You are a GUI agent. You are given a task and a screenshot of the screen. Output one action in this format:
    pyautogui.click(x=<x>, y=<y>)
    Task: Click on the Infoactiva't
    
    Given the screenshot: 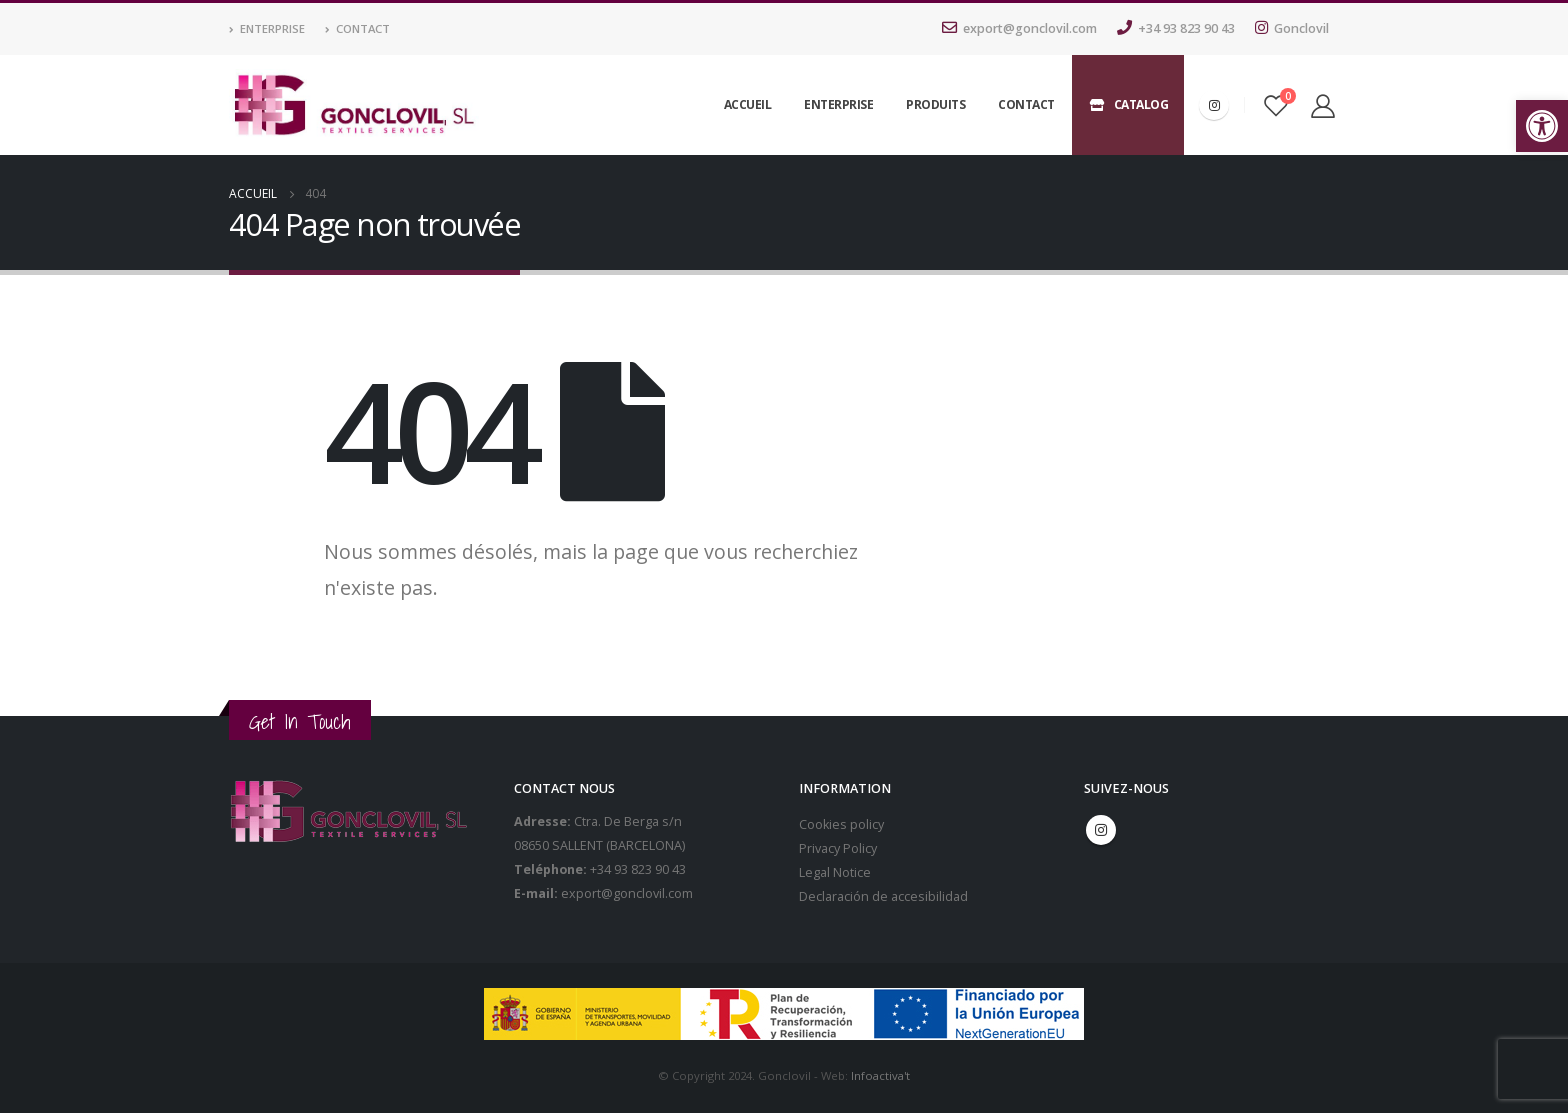 What is the action you would take?
    pyautogui.click(x=880, y=1075)
    